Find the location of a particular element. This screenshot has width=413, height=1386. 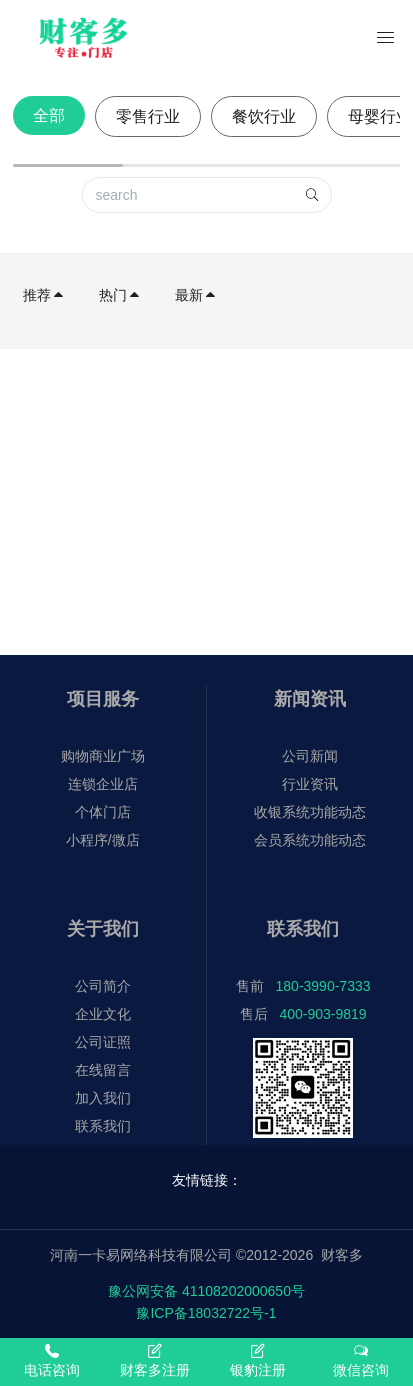

连锁企业店 is located at coordinates (103, 784).